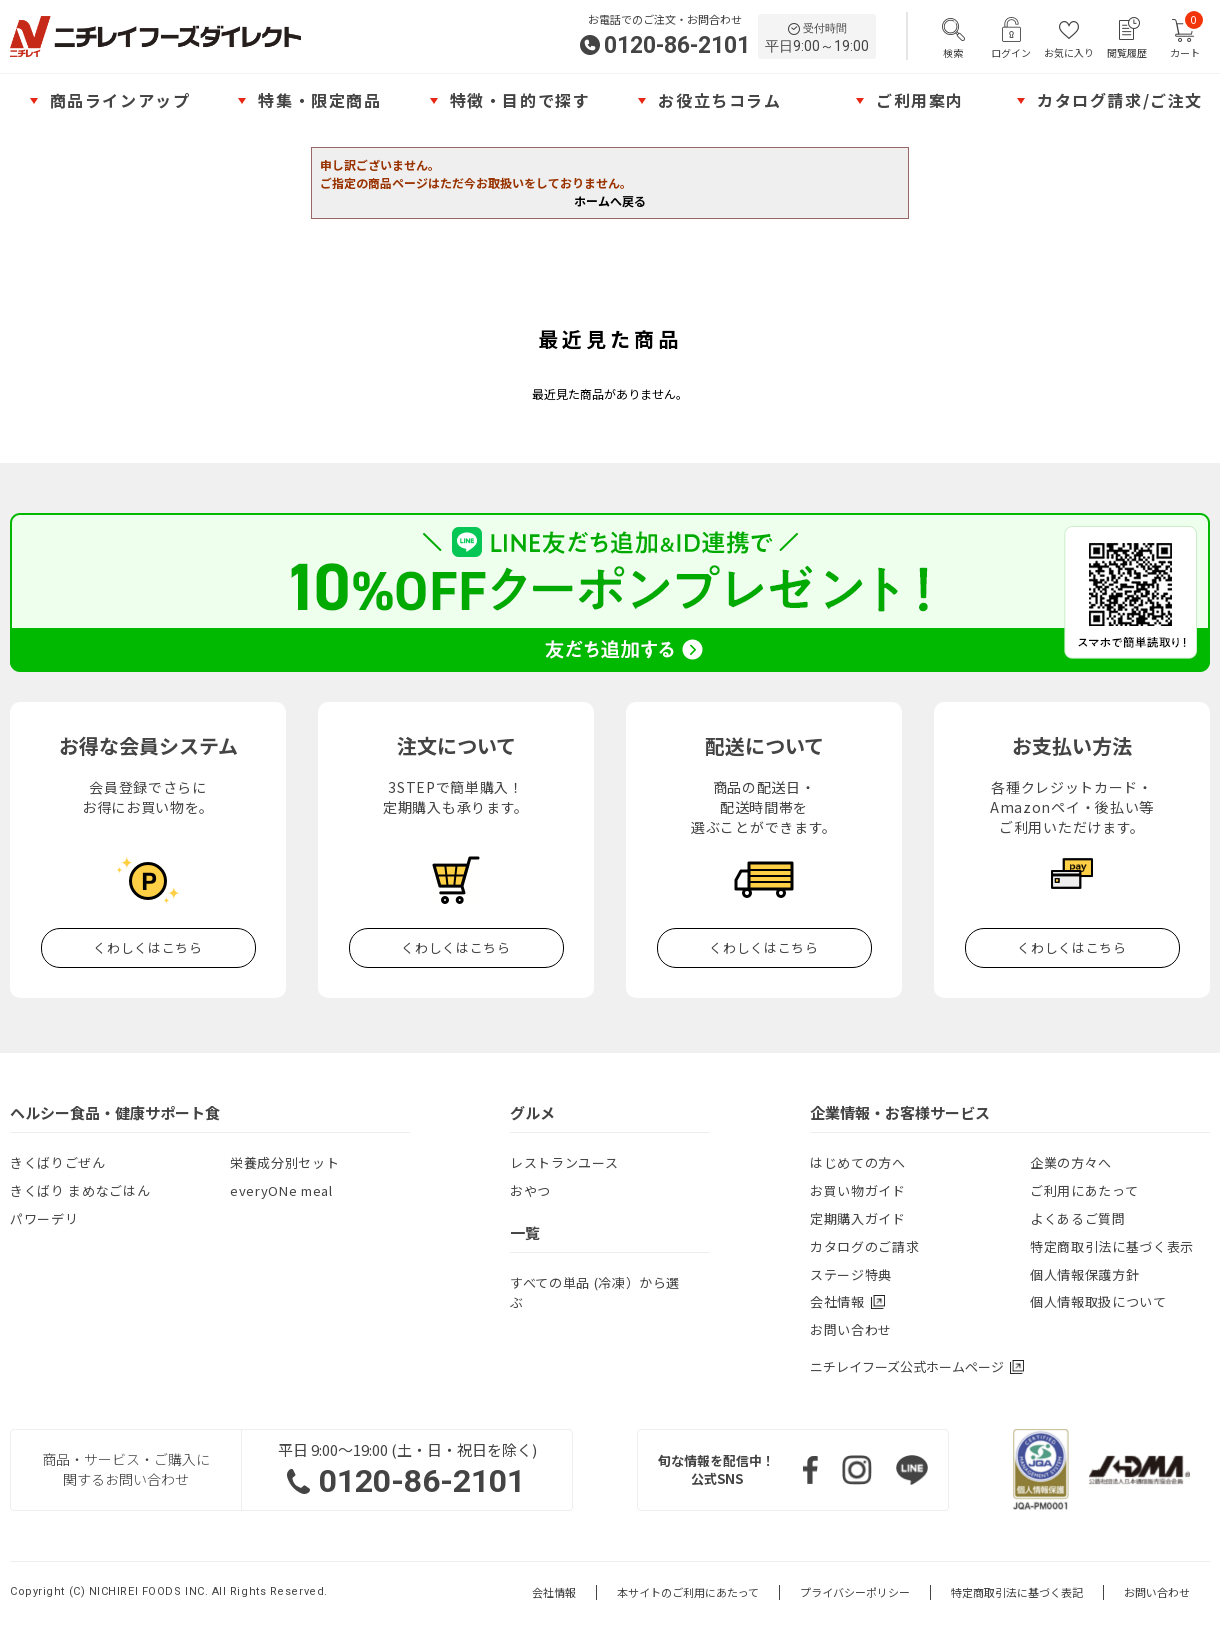 The height and width of the screenshot is (1648, 1220). Describe the element at coordinates (851, 1274) in the screenshot. I see `ステージ特典` at that location.